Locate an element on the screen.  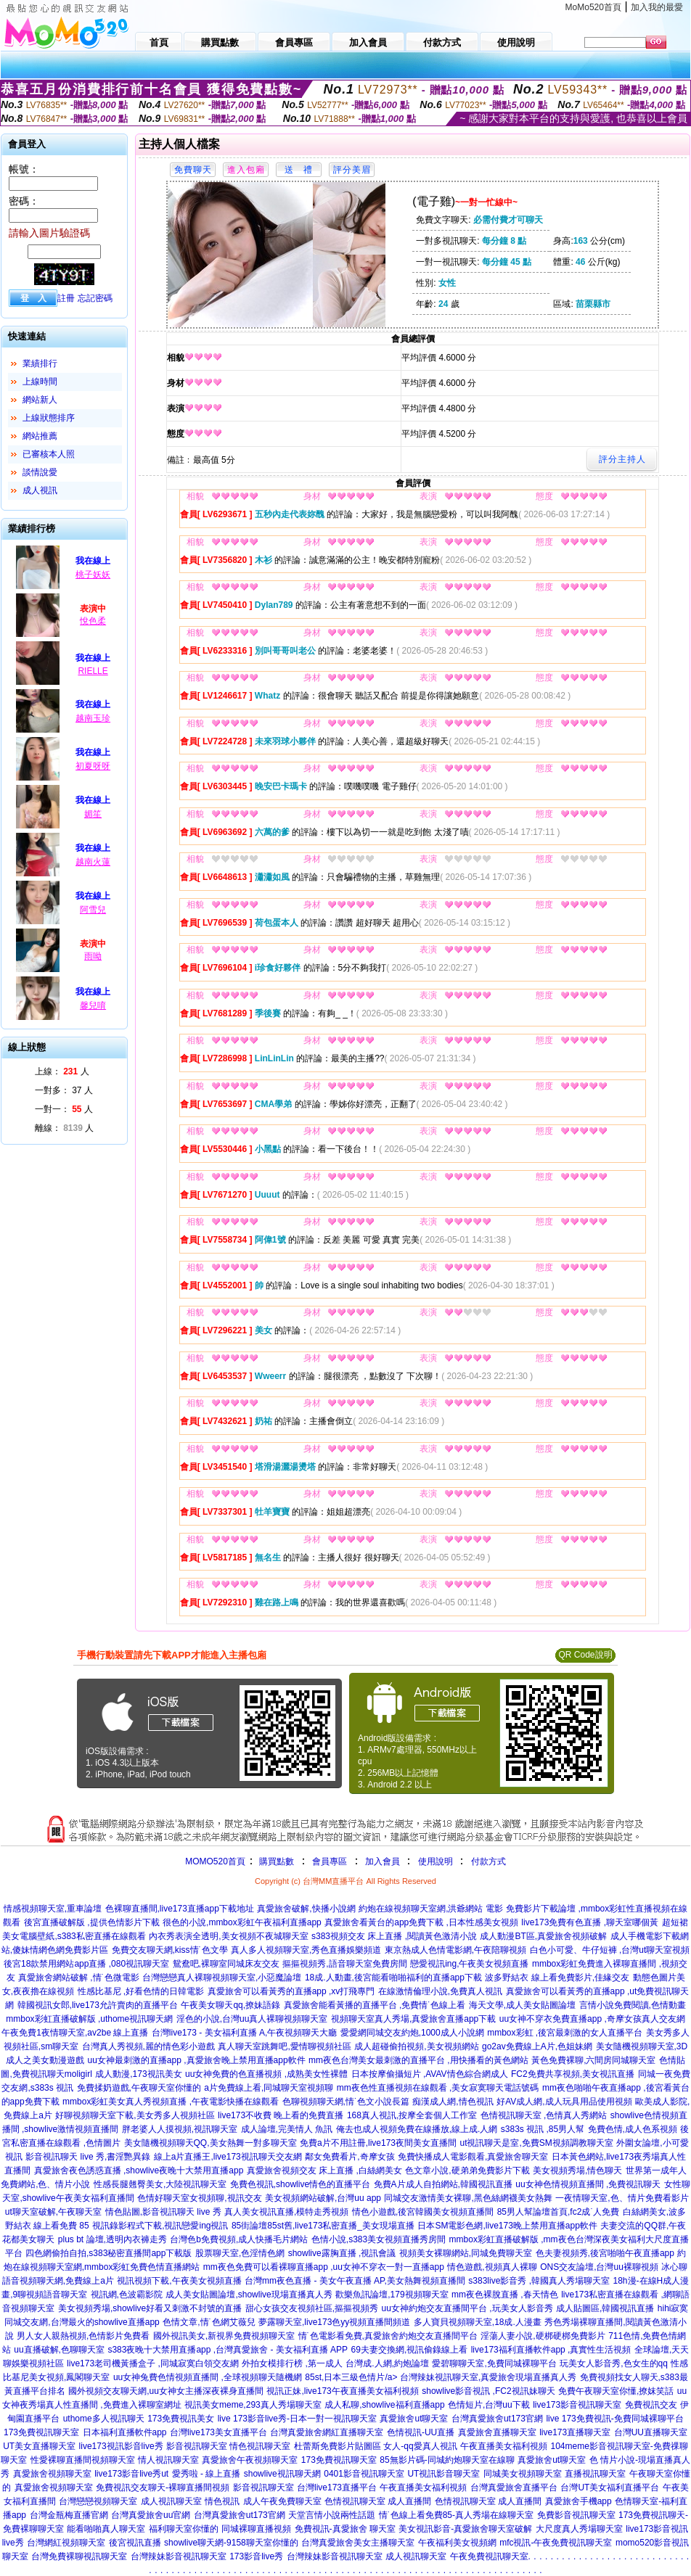
台灣真人秀視頻,麗的情色彩小遊戲 is located at coordinates (148, 2046).